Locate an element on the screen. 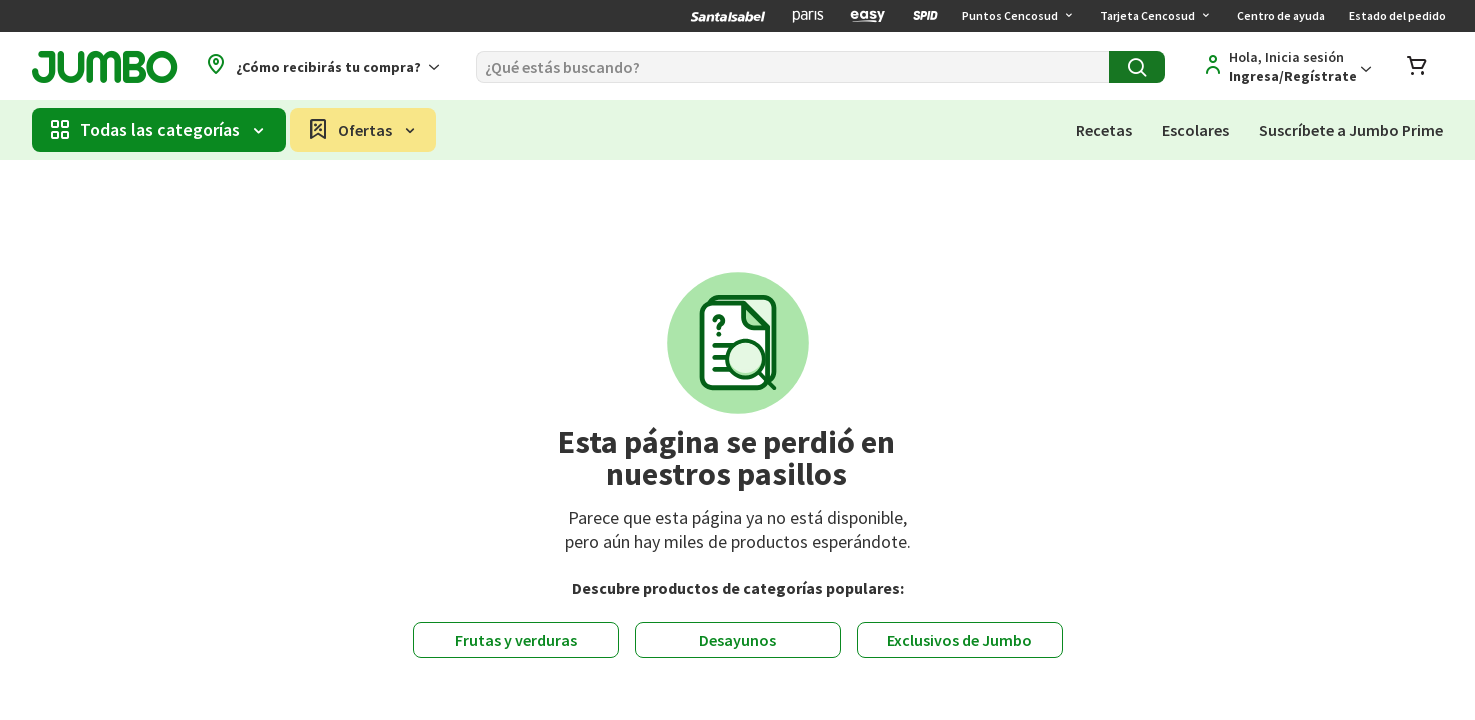 The image size is (1475, 720). Desayunos is located at coordinates (737, 640).